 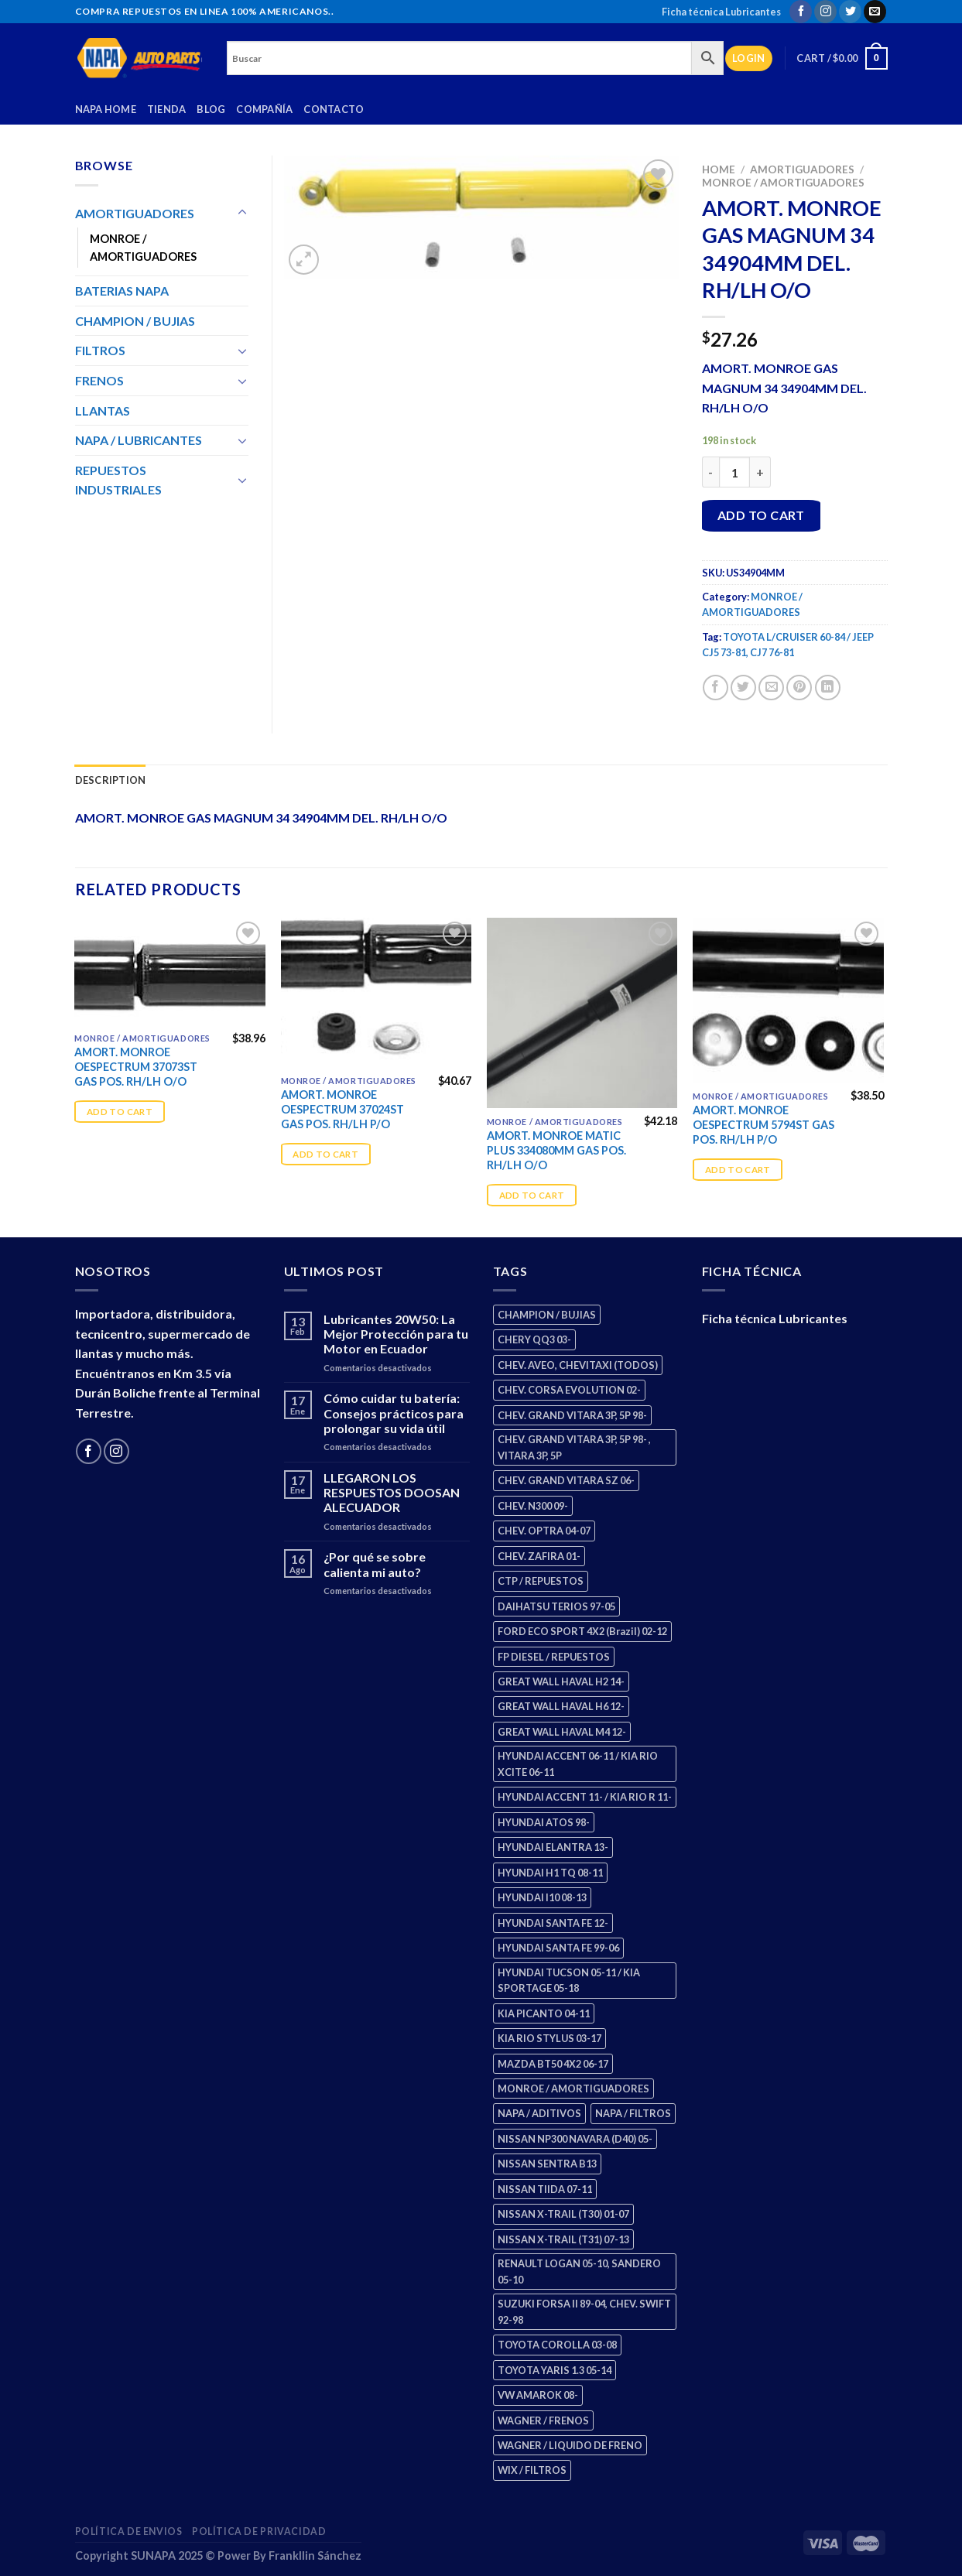 I want to click on DAIHATSU TERIOS 97-05 [DAIHATSU TERIOS 97-05 (2 products)], so click(x=556, y=1606).